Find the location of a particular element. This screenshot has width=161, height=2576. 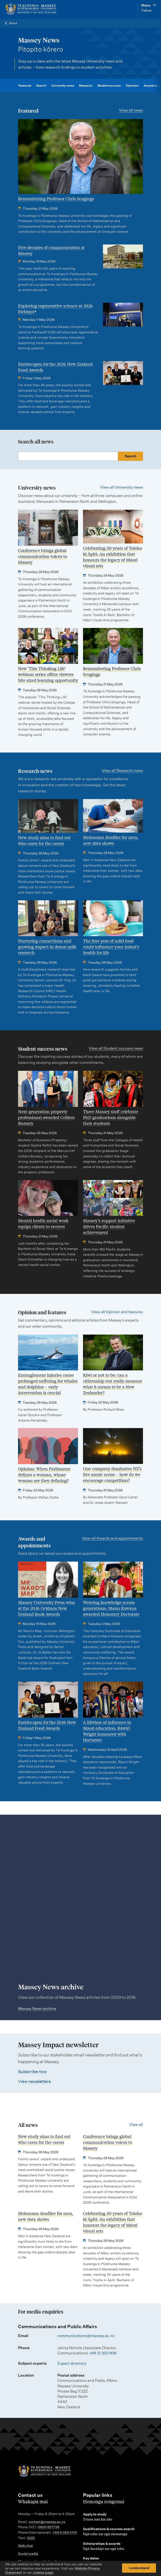

cookies page is located at coordinates (43, 2573).